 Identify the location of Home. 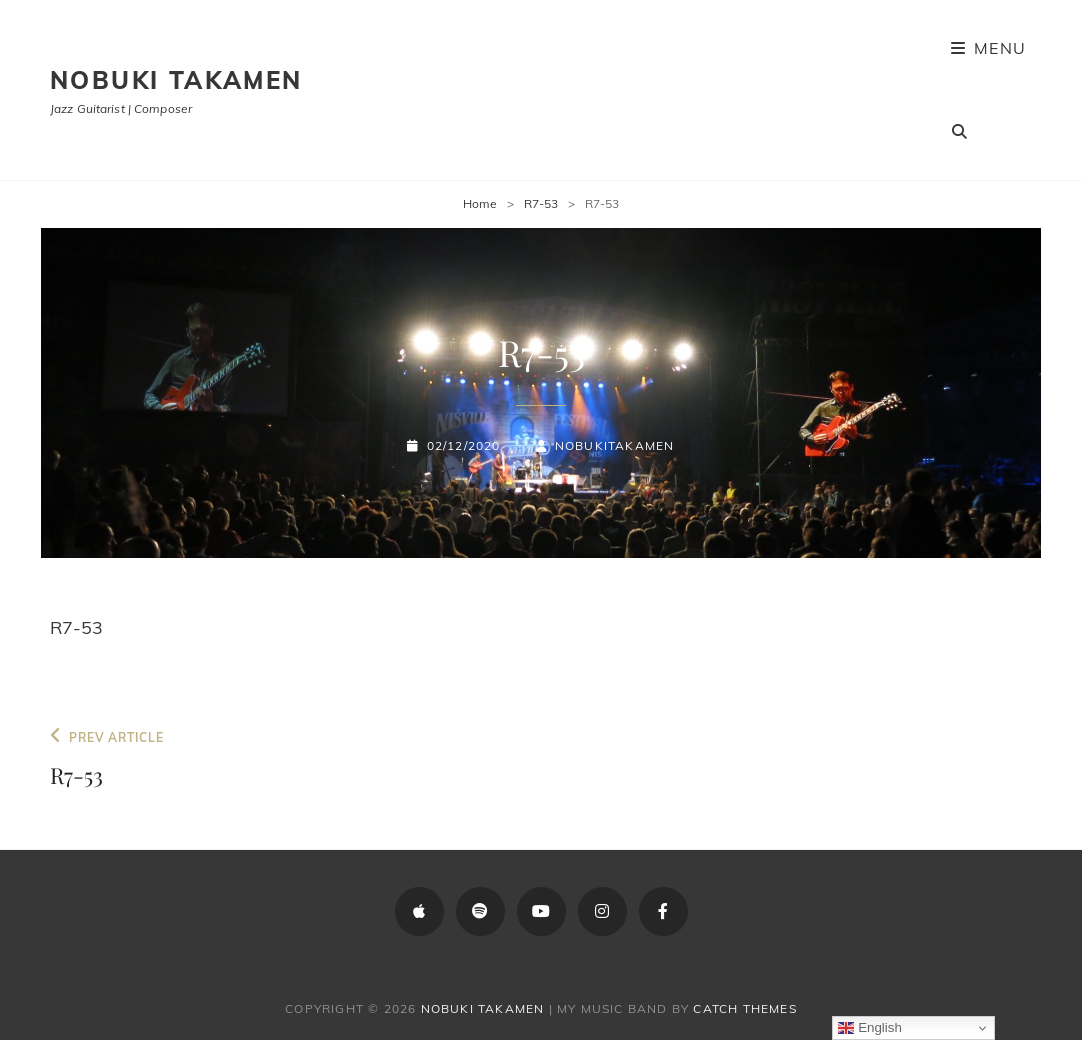
(480, 203).